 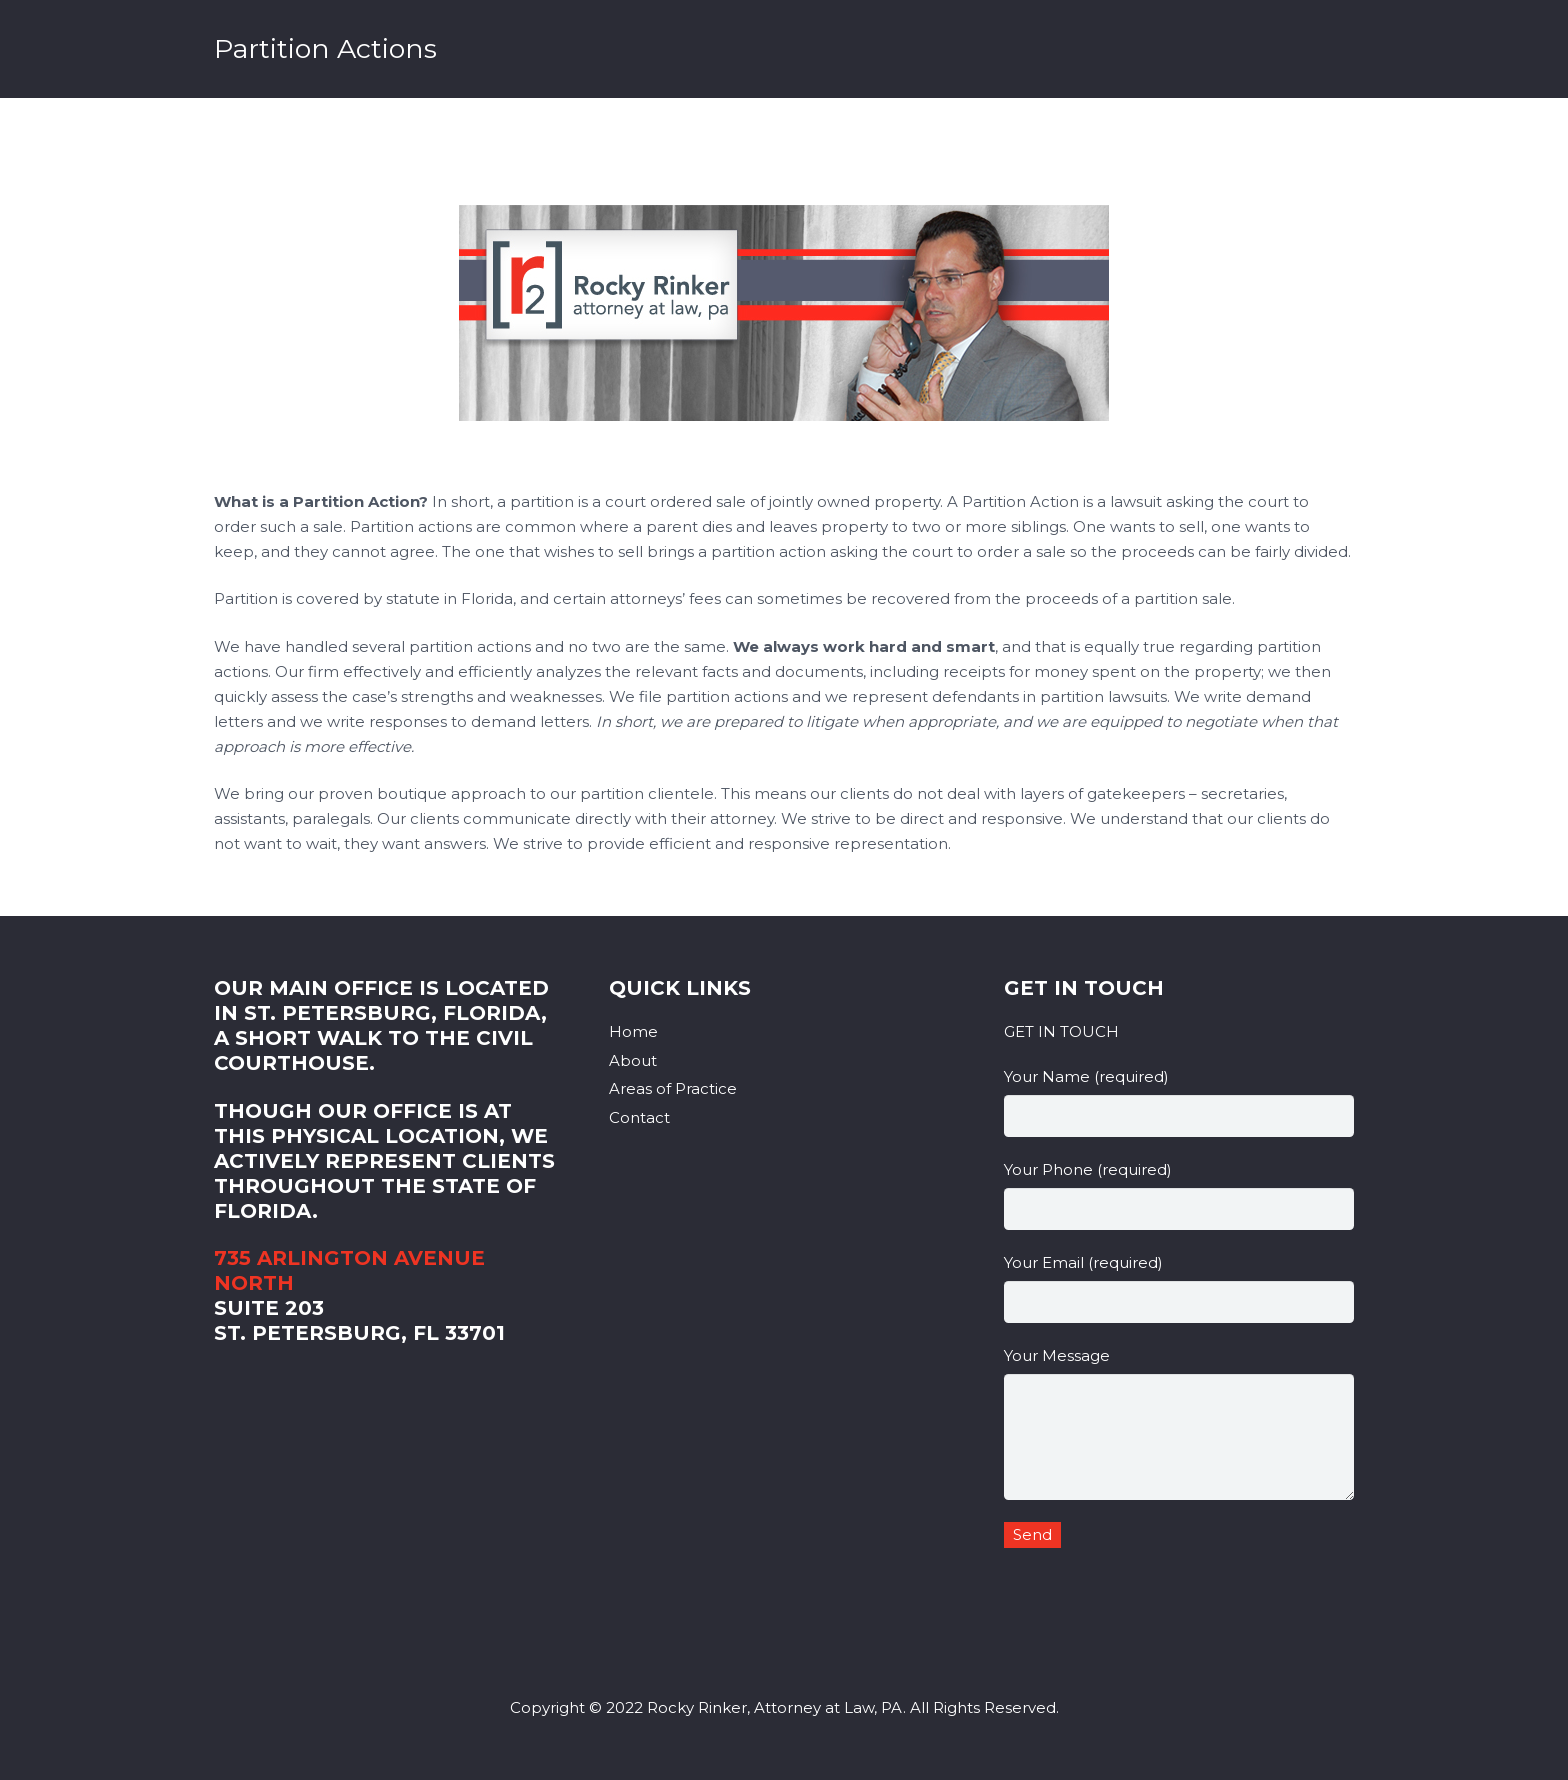 What do you see at coordinates (633, 1031) in the screenshot?
I see `Home` at bounding box center [633, 1031].